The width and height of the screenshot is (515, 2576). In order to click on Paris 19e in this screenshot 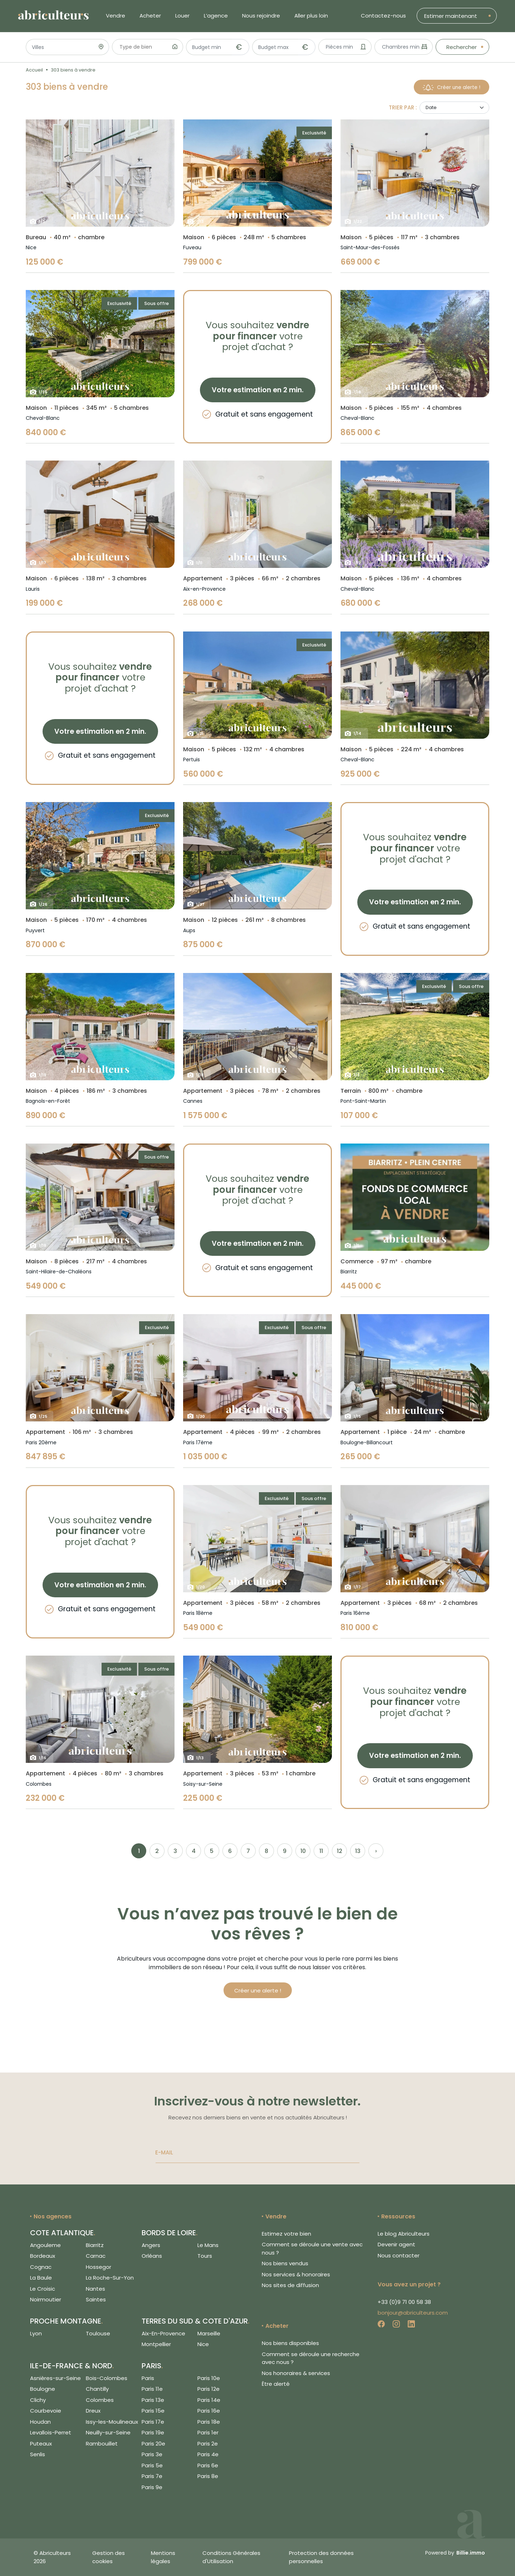, I will do `click(153, 2432)`.